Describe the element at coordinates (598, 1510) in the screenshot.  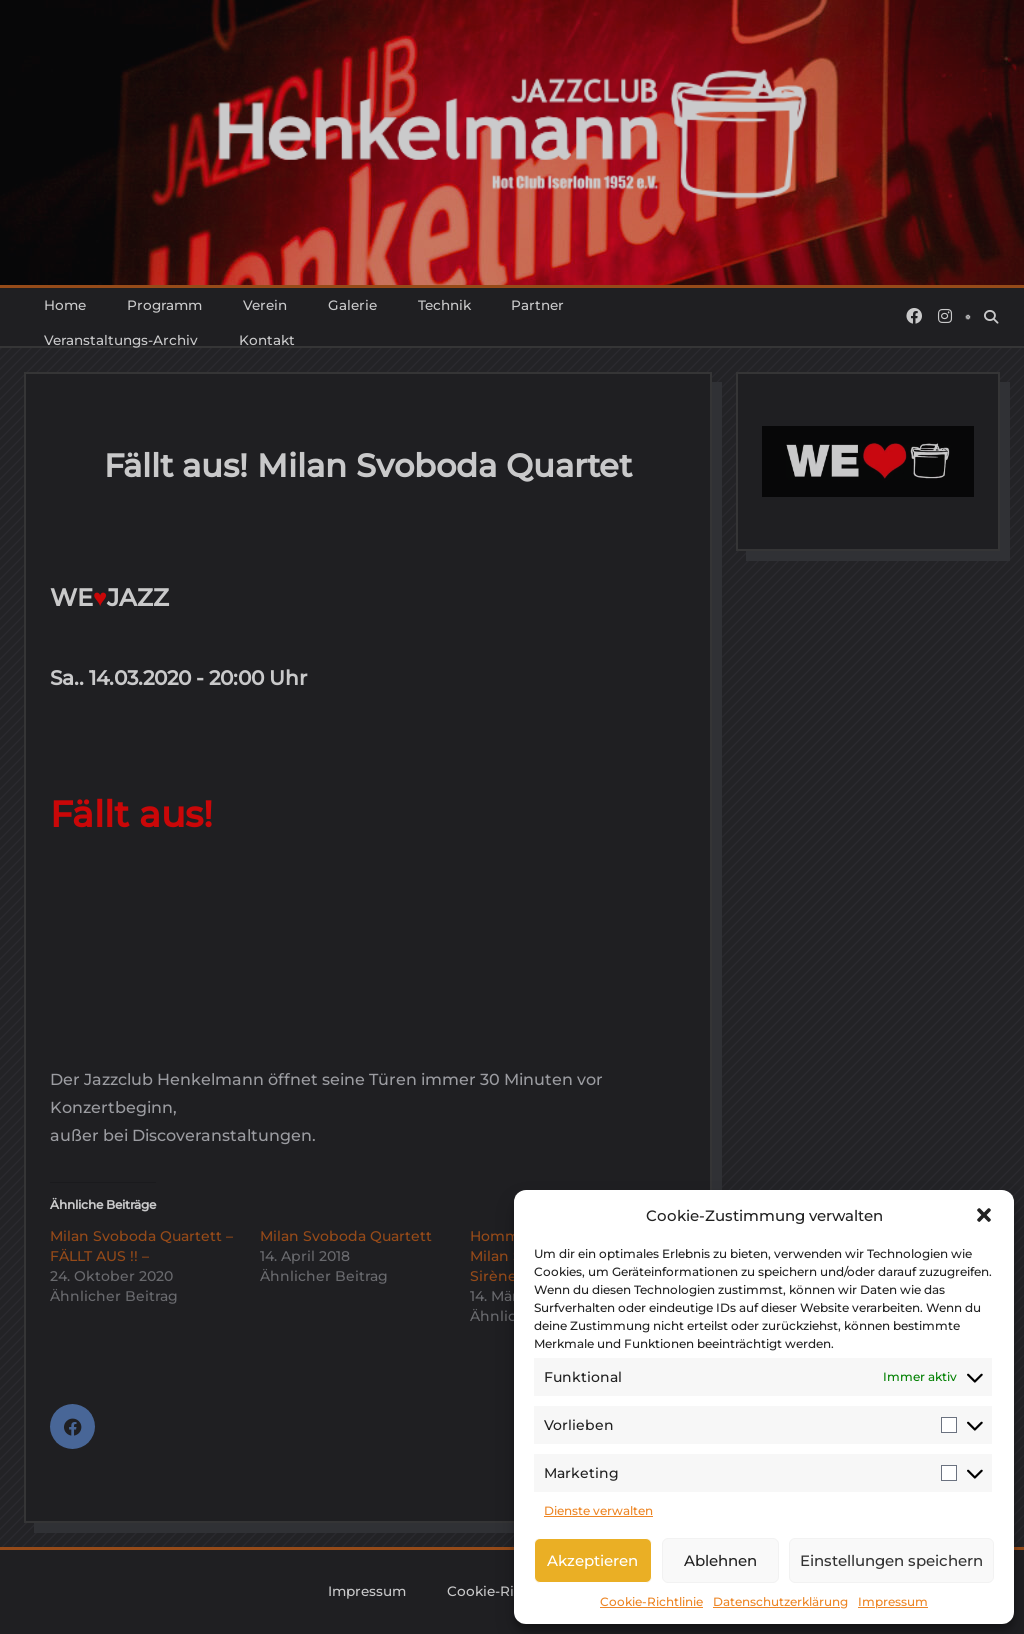
I see `Dienste verwalten` at that location.